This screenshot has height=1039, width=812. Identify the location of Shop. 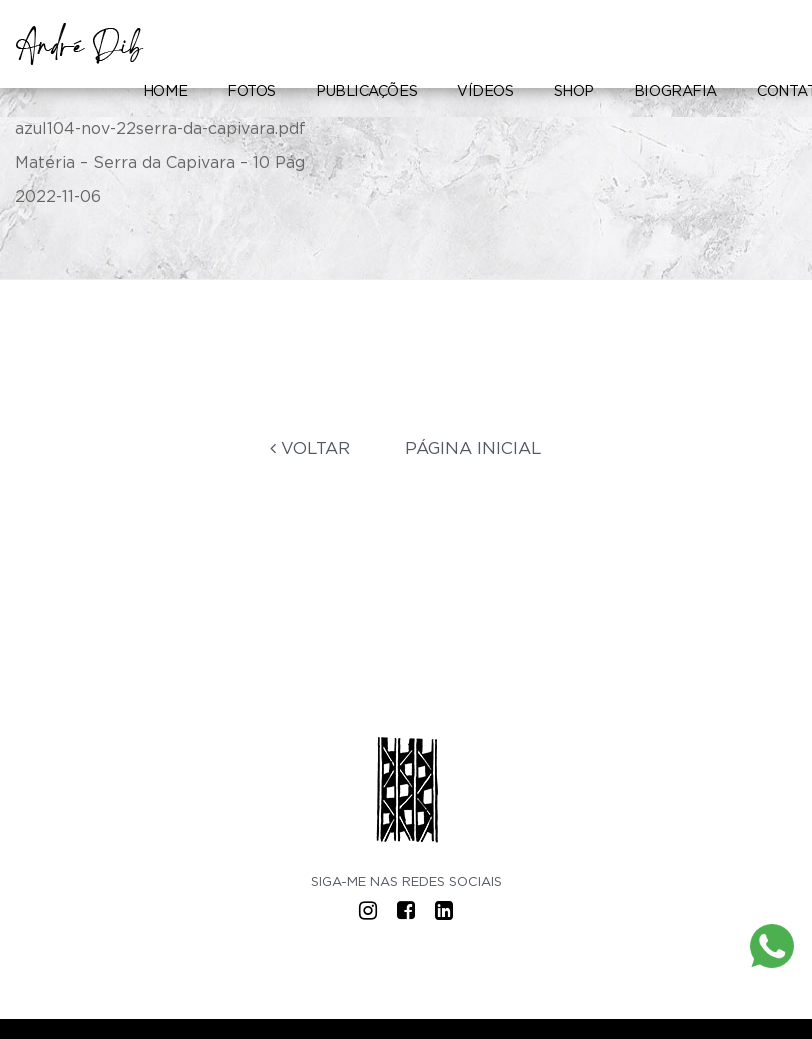
(574, 91).